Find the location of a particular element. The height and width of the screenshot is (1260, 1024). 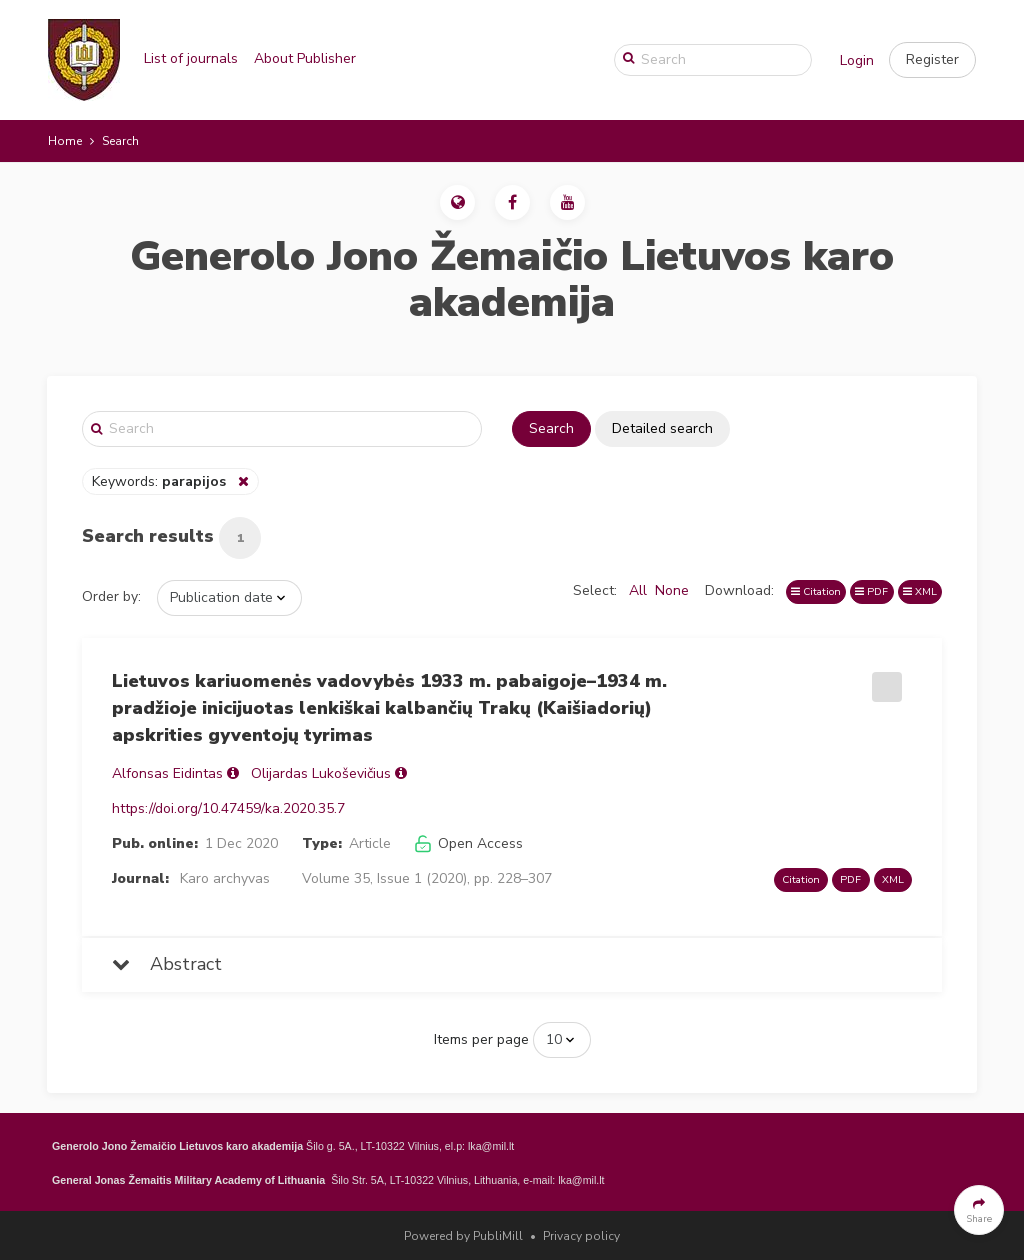

Home is located at coordinates (65, 141).